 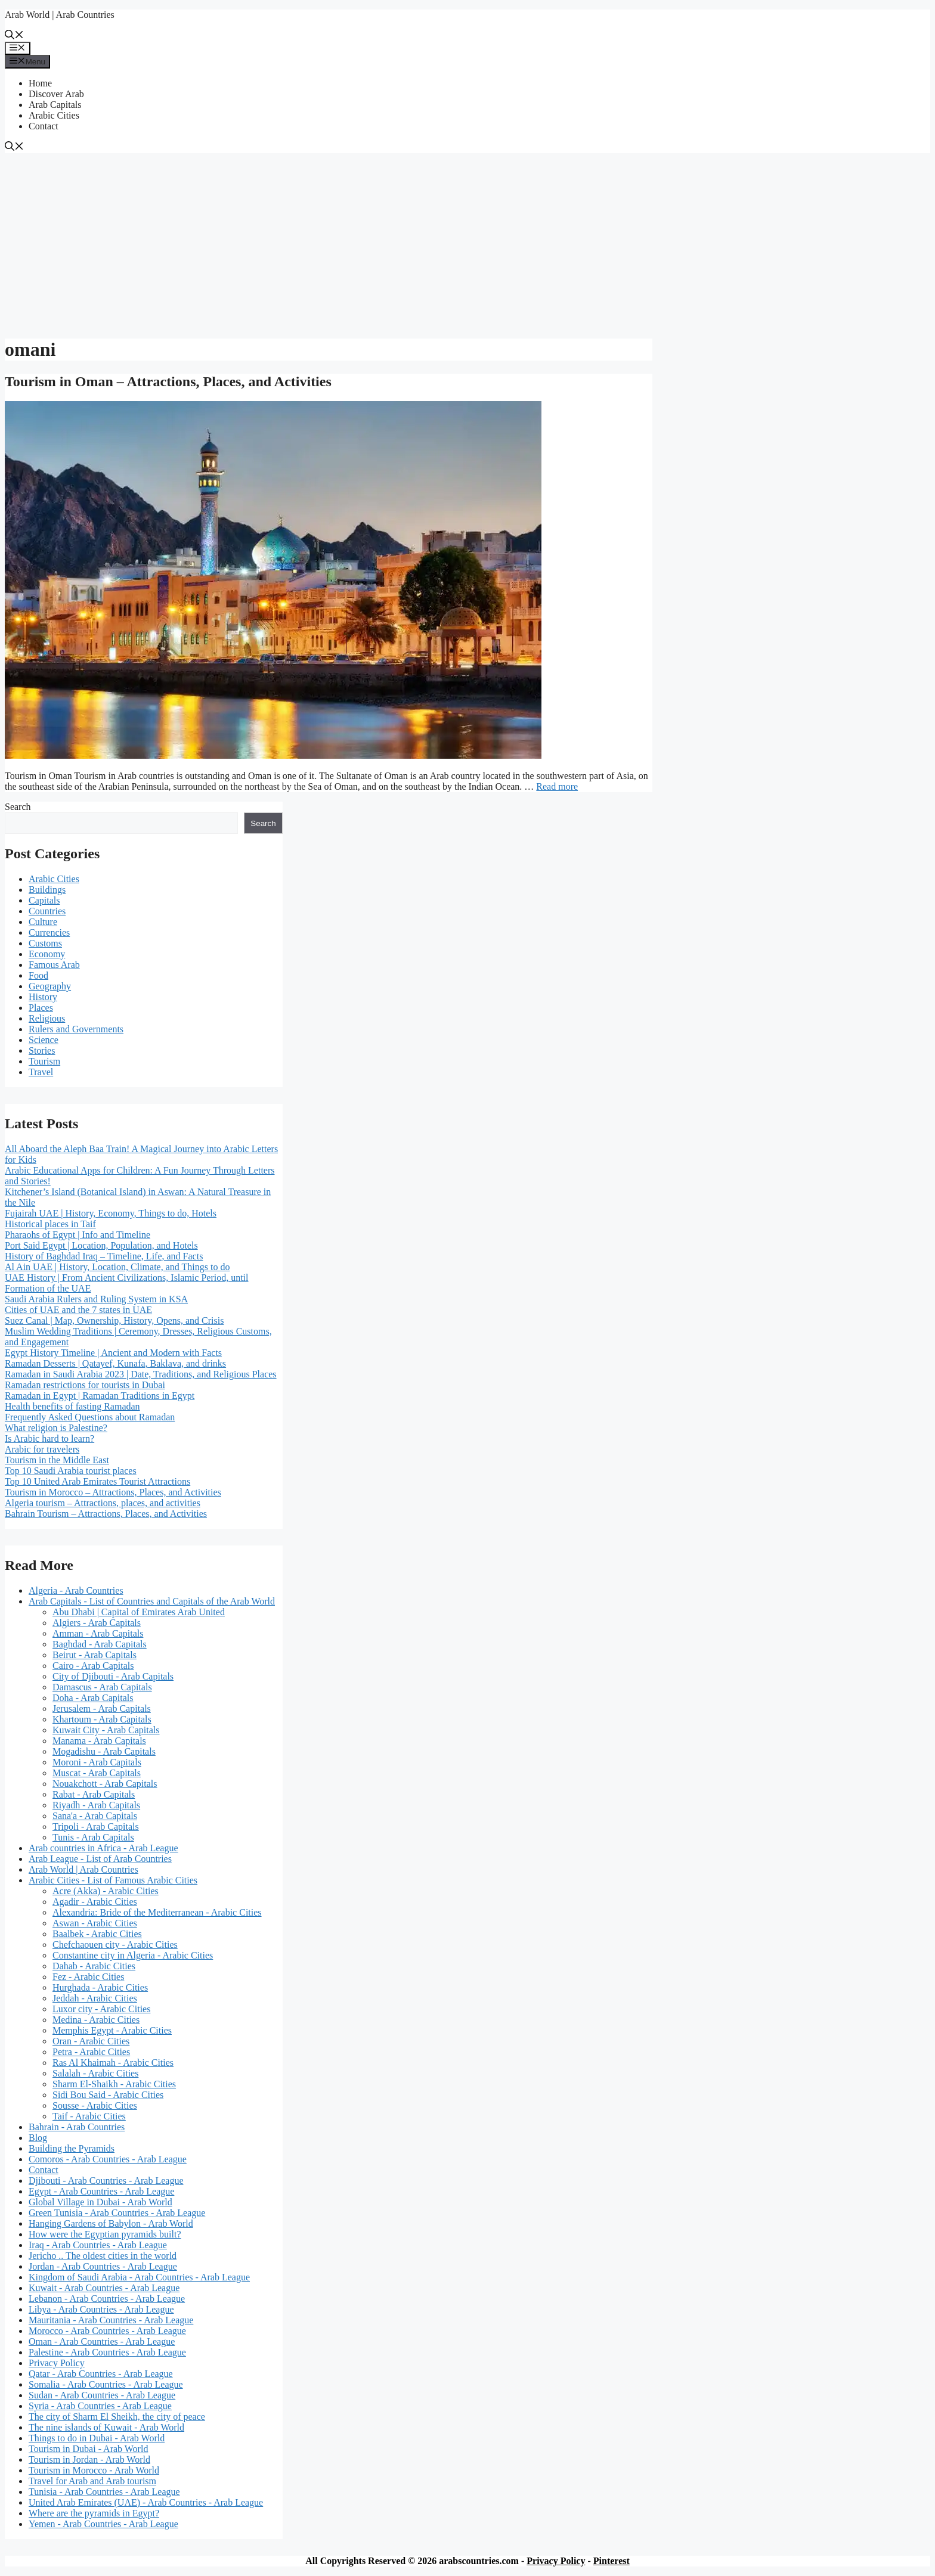 I want to click on Suez Canal | Map, Ownership, History, Opens, and Crisis, so click(x=114, y=1320).